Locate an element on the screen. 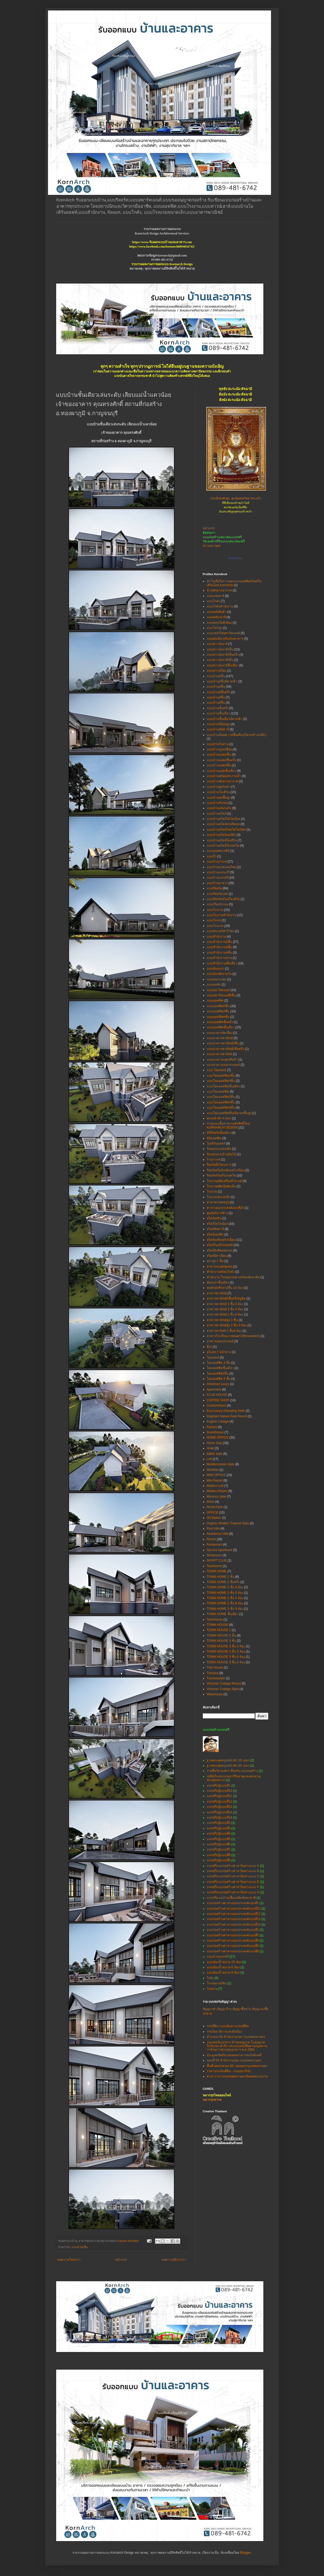 The image size is (324, 2576). Mediterranean style is located at coordinates (220, 1464).